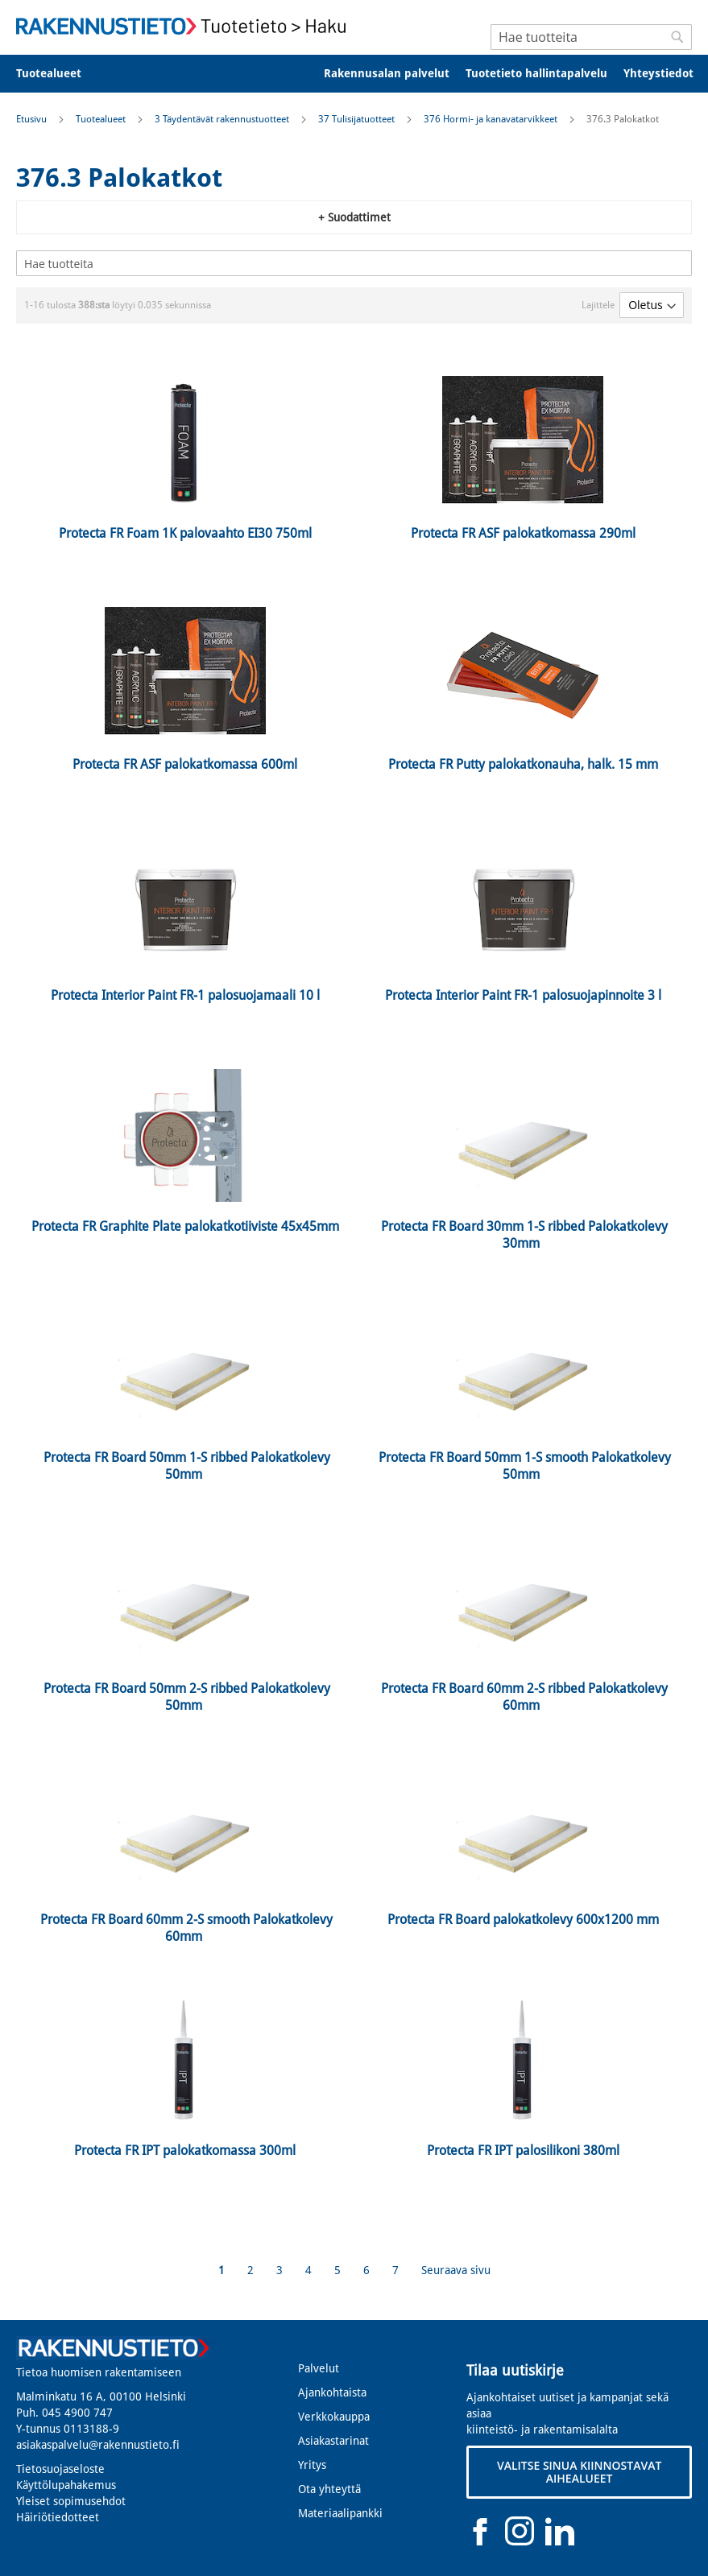  What do you see at coordinates (357, 119) in the screenshot?
I see `37 Tulisijatuotteet` at bounding box center [357, 119].